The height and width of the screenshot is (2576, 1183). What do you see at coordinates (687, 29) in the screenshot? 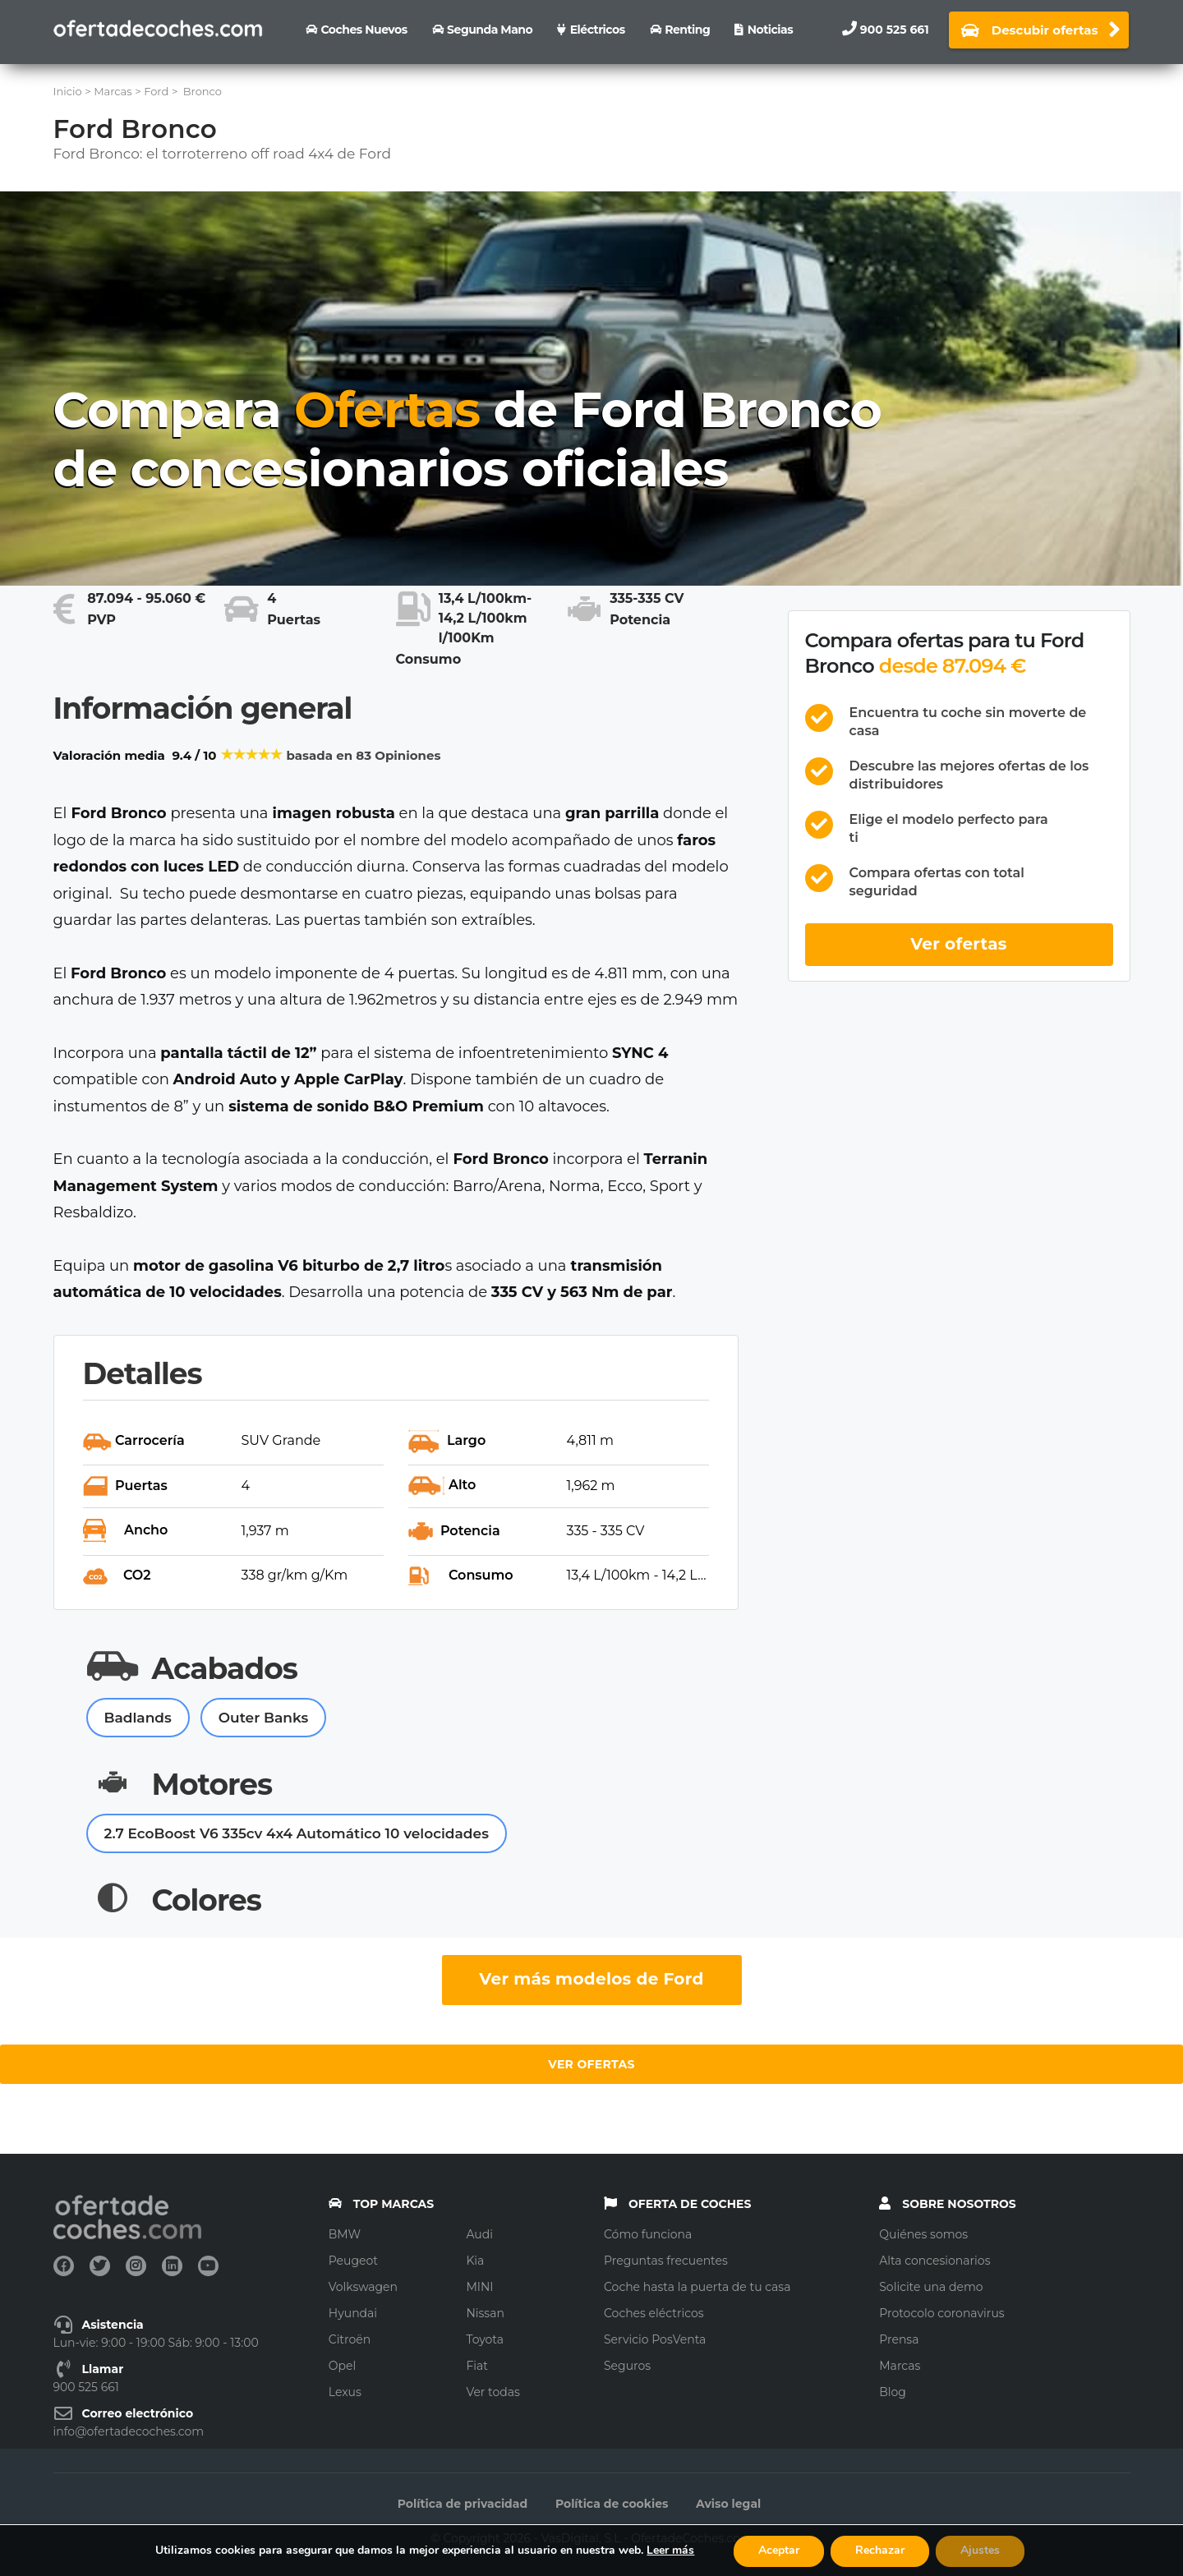
I see `Renting` at bounding box center [687, 29].